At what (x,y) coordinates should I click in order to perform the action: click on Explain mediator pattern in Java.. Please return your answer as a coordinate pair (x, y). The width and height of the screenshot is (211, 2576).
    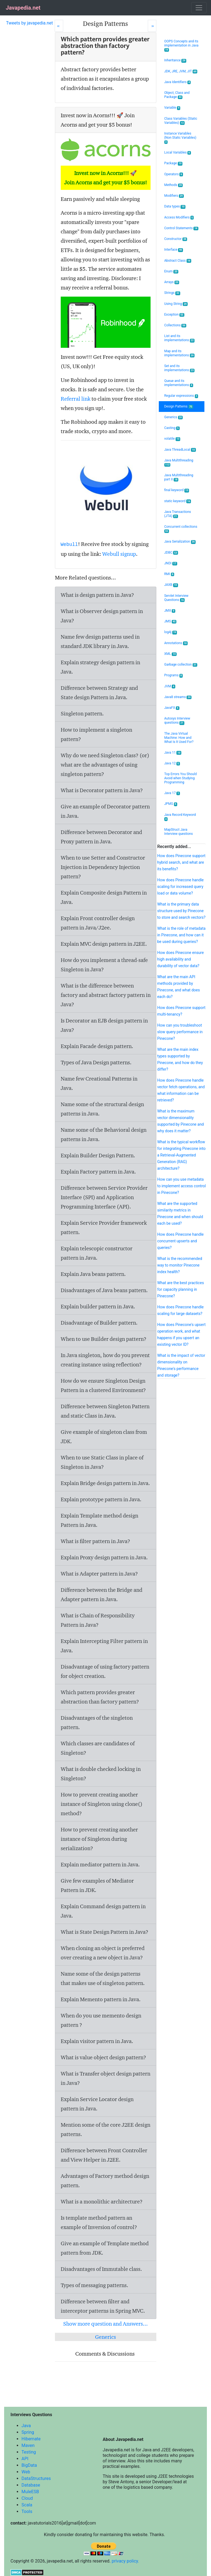
    Looking at the image, I should click on (100, 1864).